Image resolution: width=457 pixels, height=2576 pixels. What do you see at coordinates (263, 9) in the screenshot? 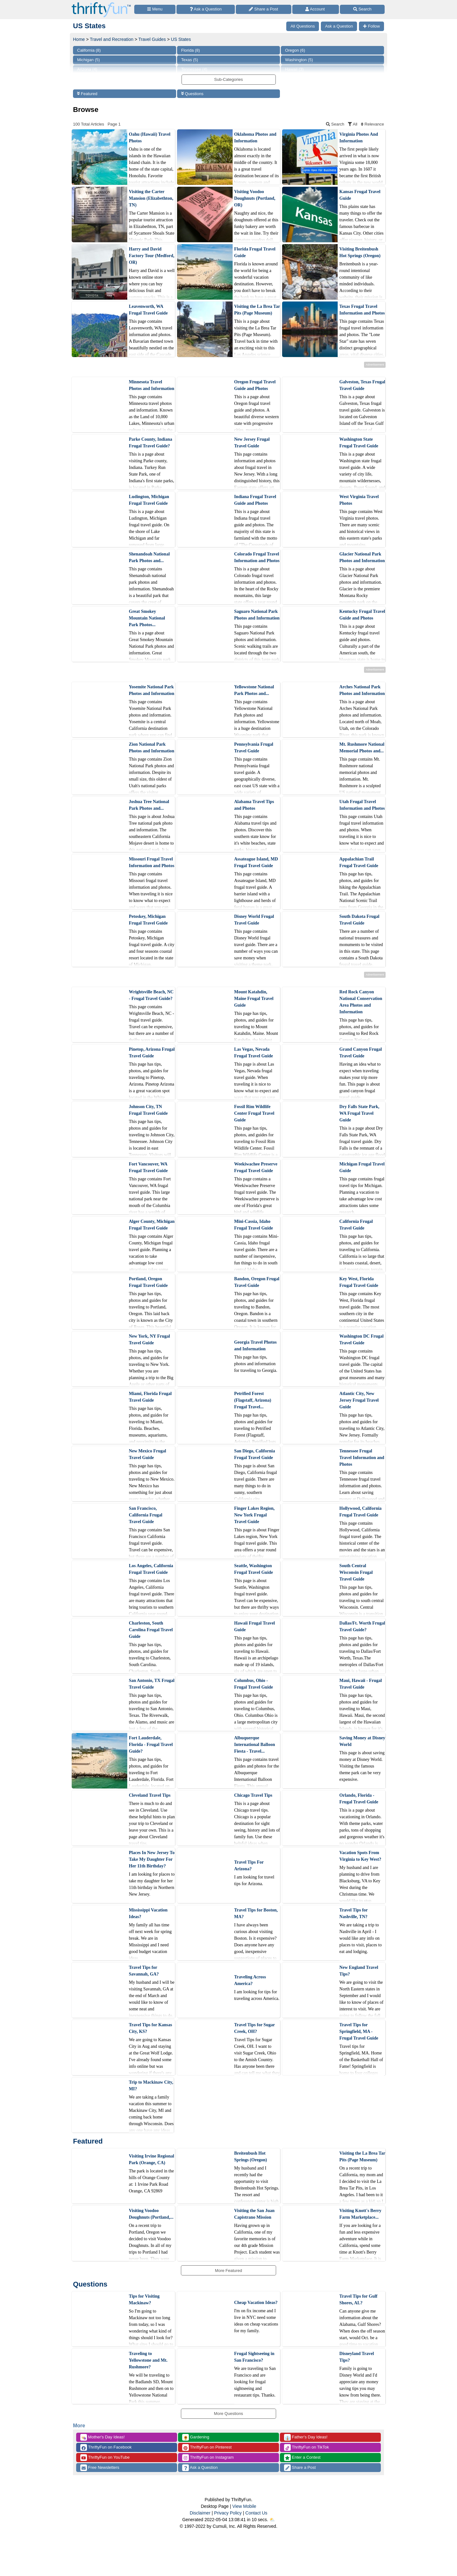
I see `[Share a Post]` at bounding box center [263, 9].